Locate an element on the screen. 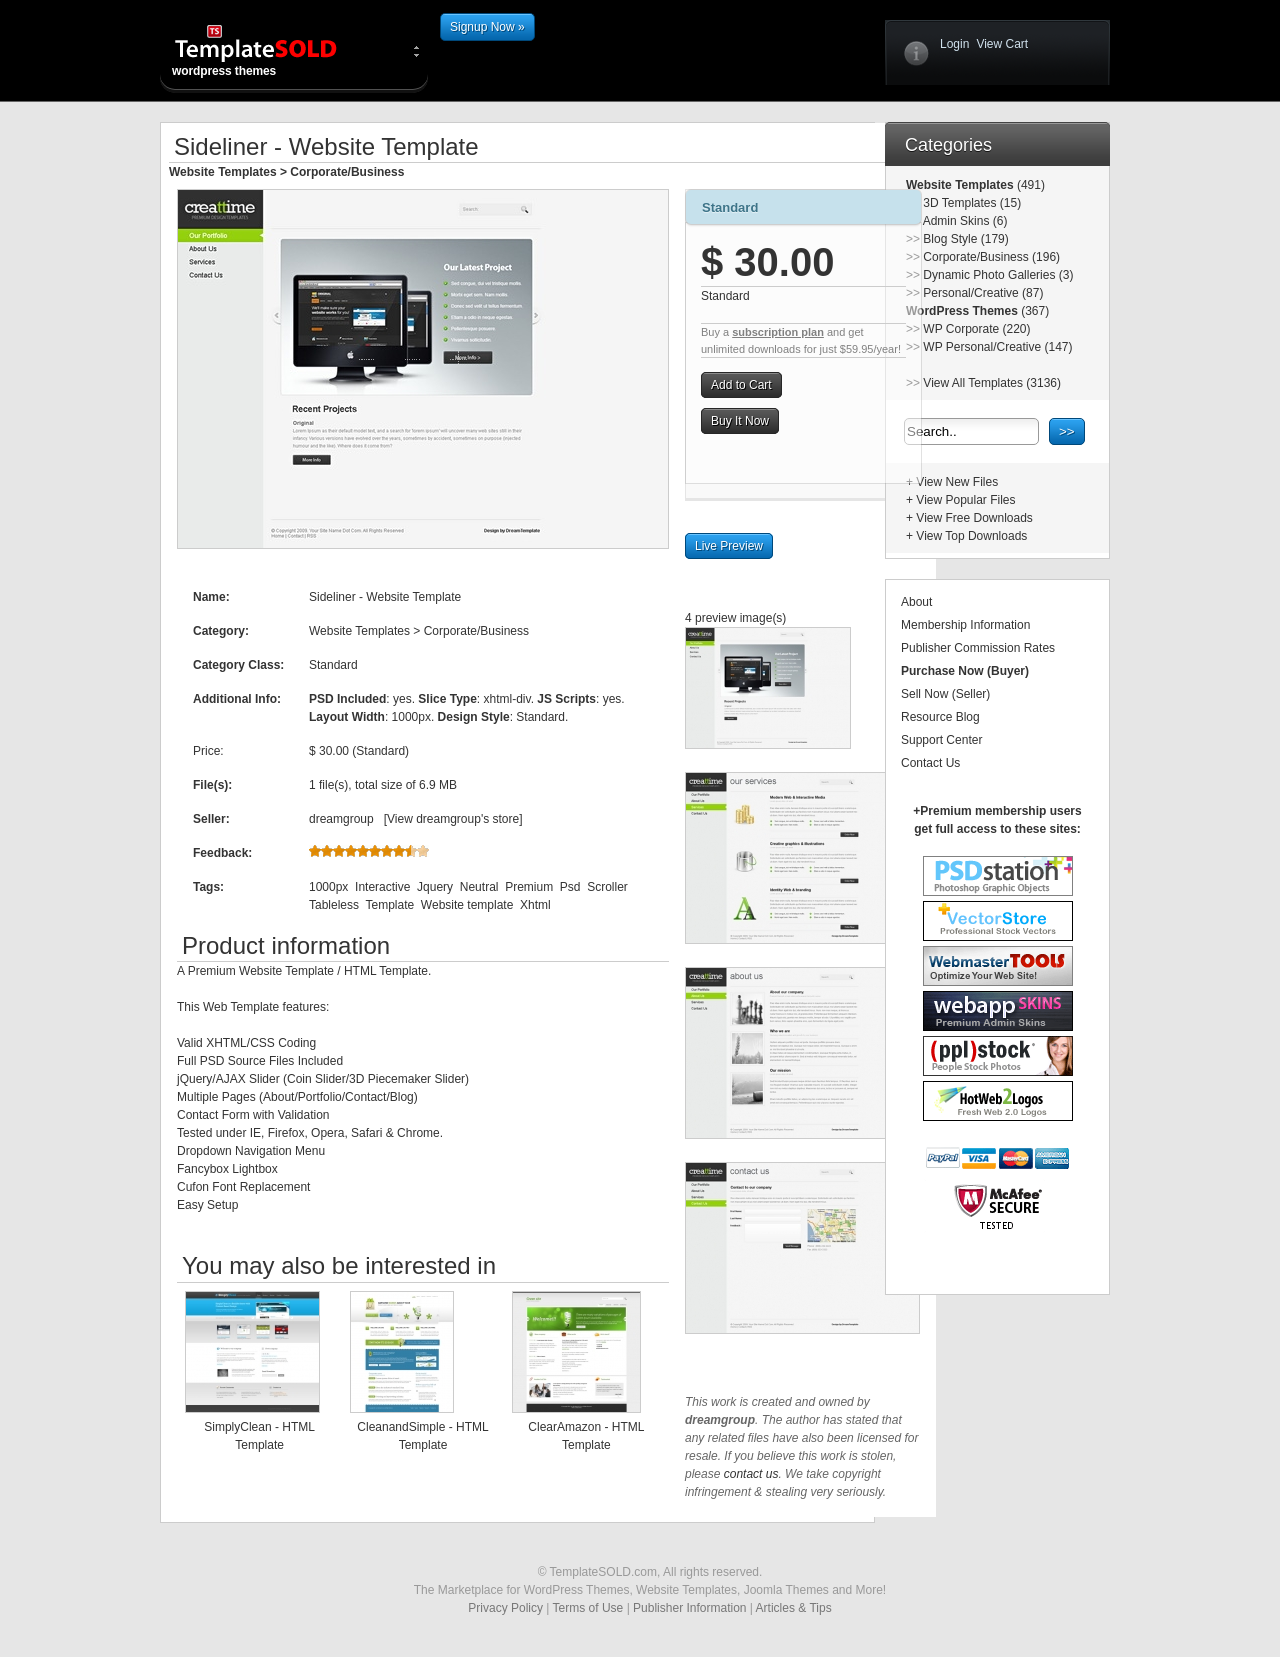 The height and width of the screenshot is (1657, 1280). 3D Templates (15) is located at coordinates (972, 203).